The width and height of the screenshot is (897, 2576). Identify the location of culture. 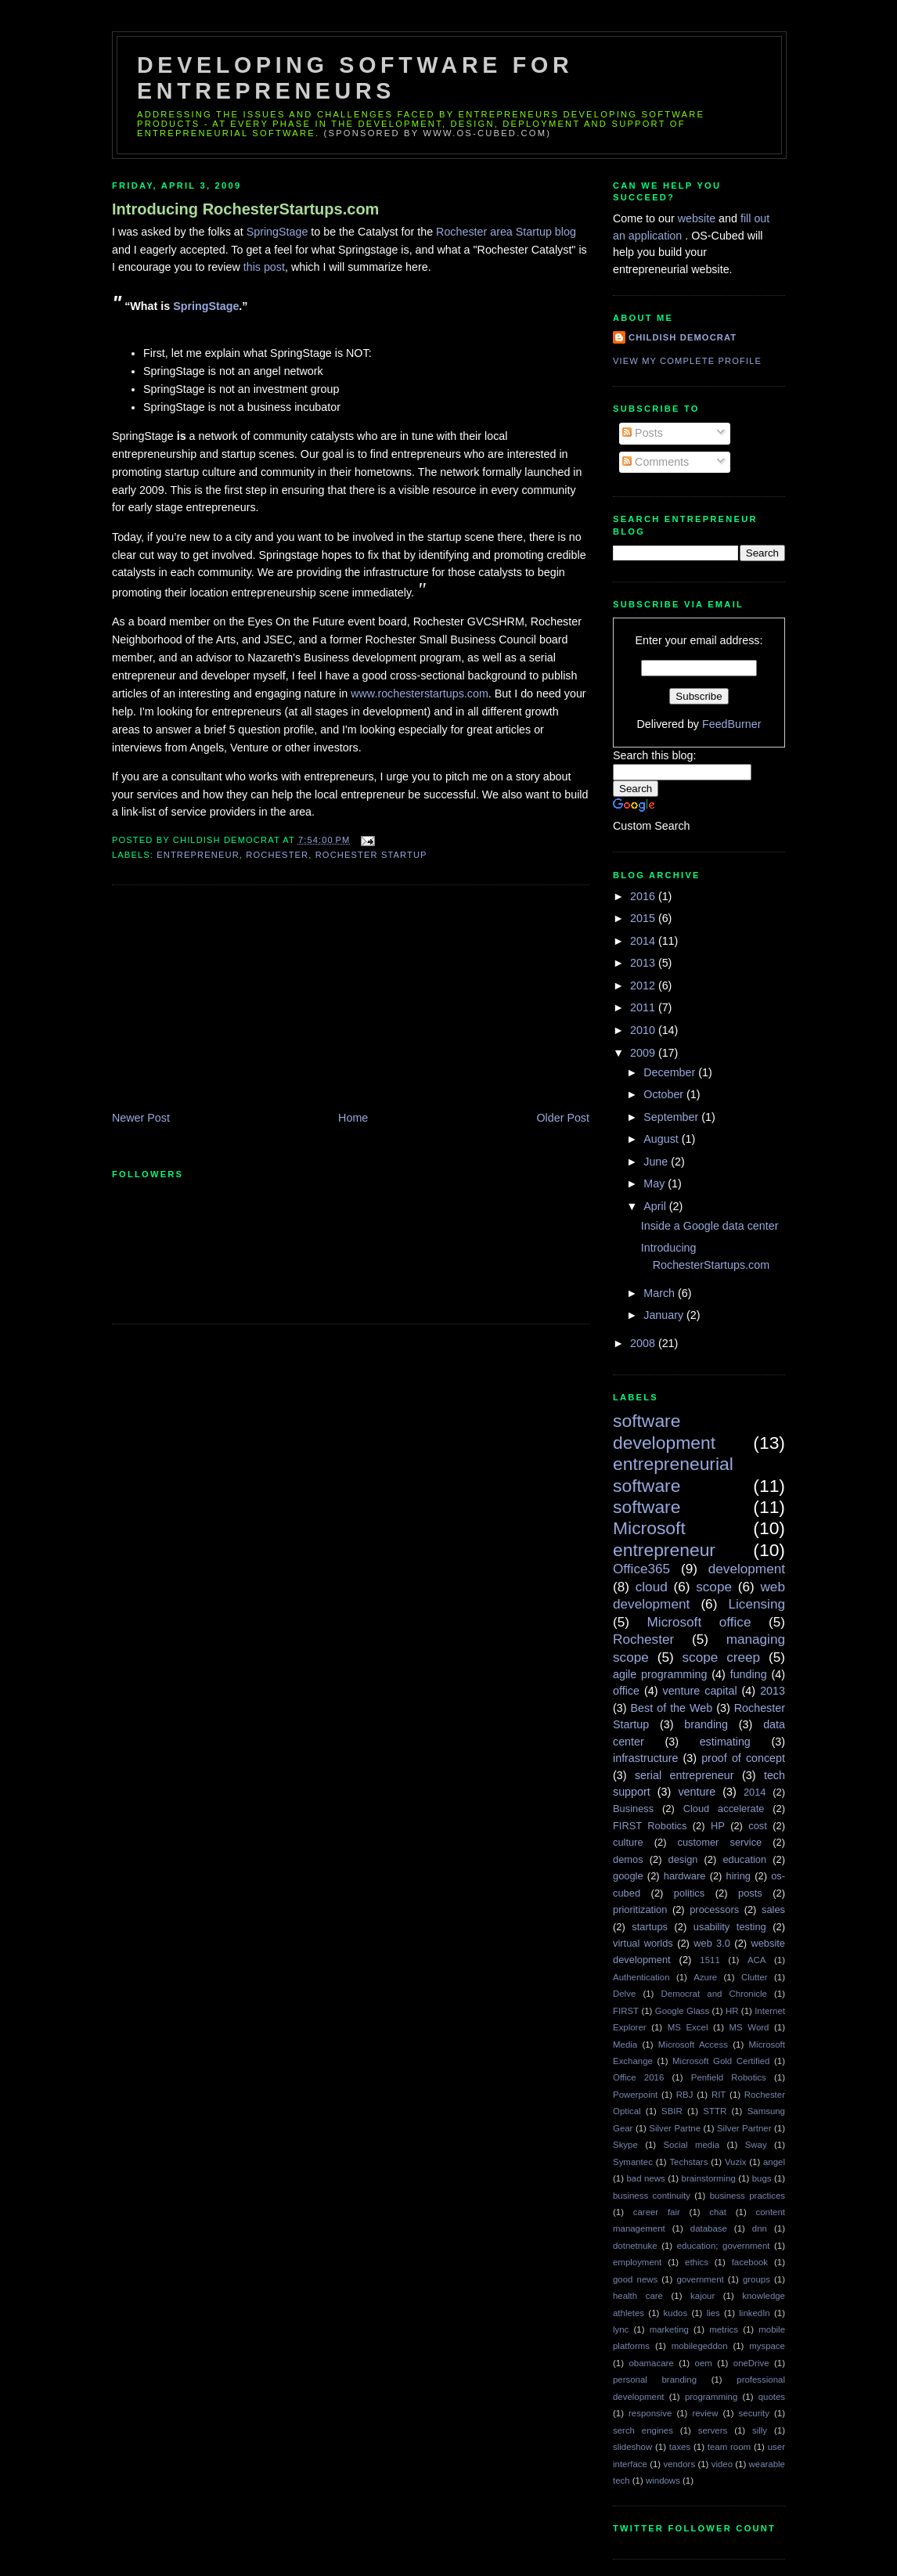
(628, 1842).